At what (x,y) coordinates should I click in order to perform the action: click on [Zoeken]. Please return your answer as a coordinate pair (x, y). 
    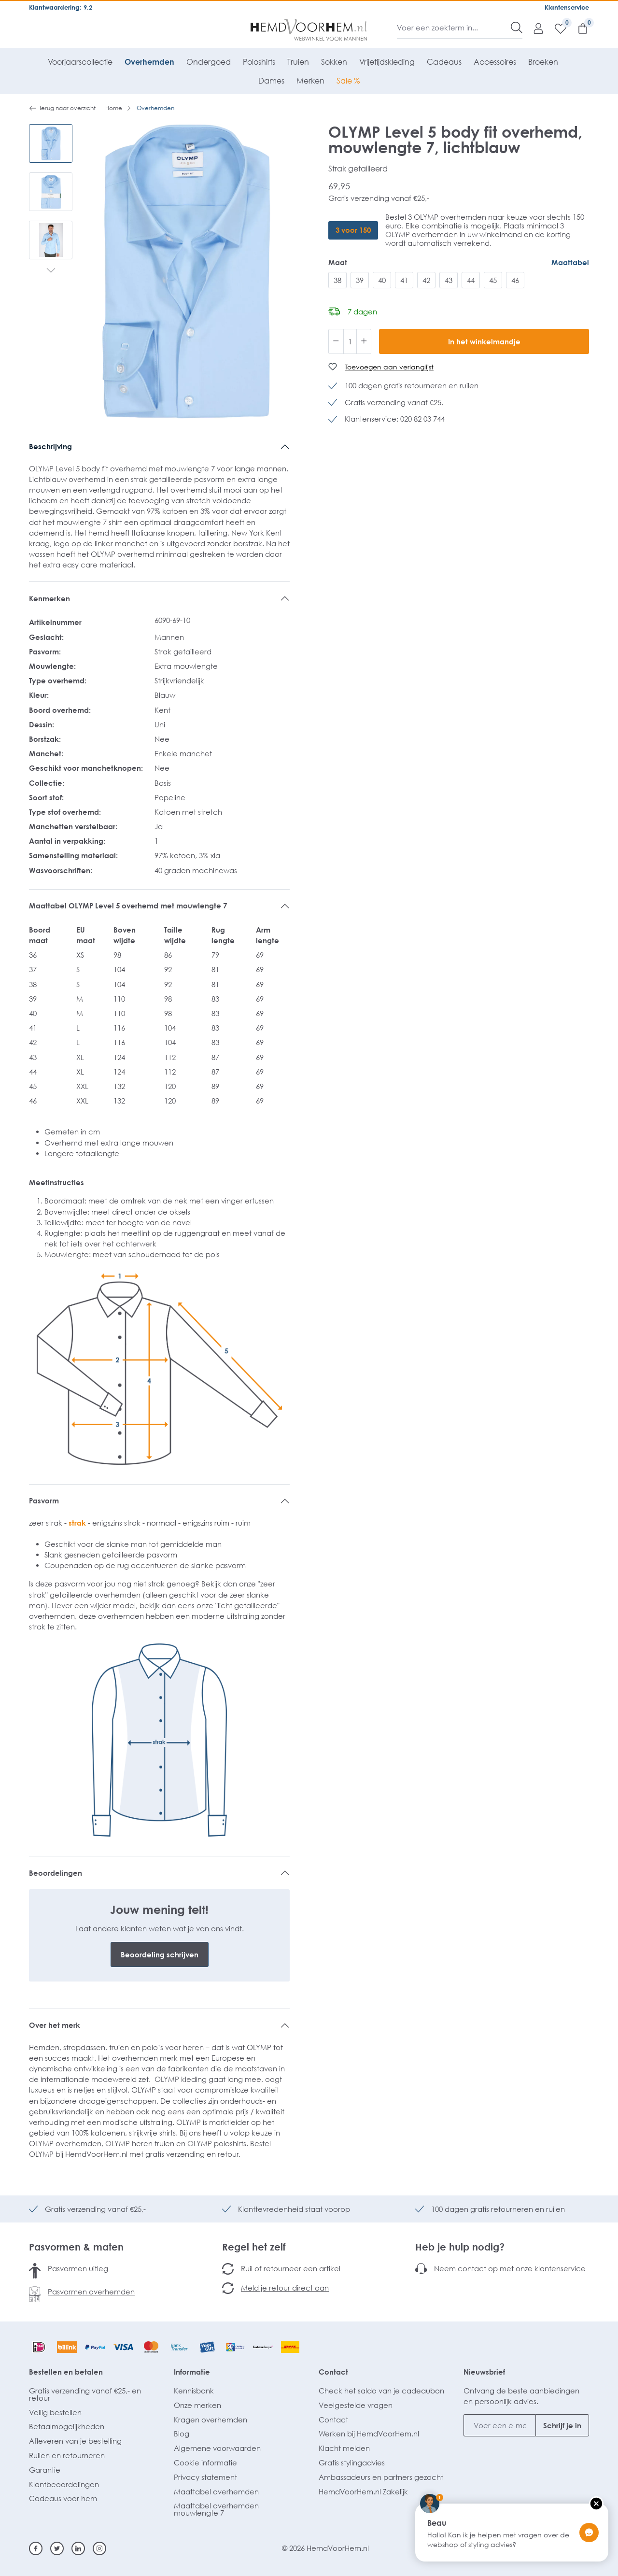
    Looking at the image, I should click on (516, 27).